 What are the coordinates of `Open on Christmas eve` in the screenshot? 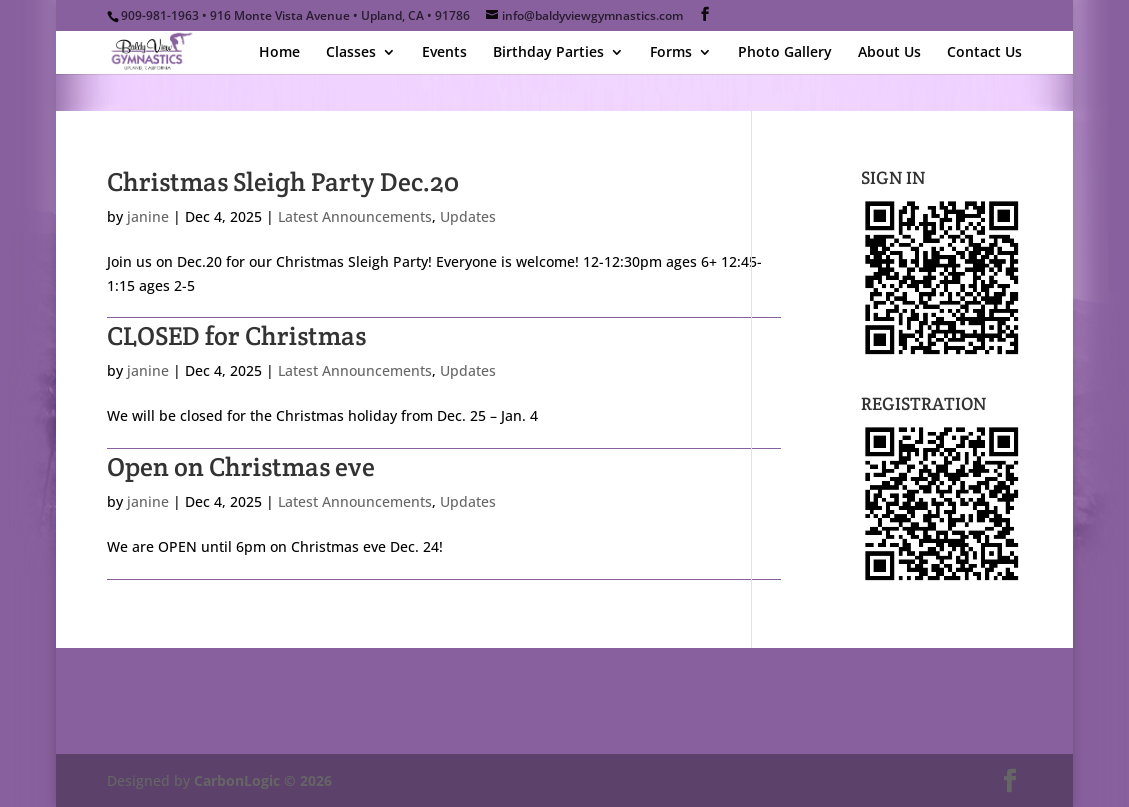 It's located at (241, 466).